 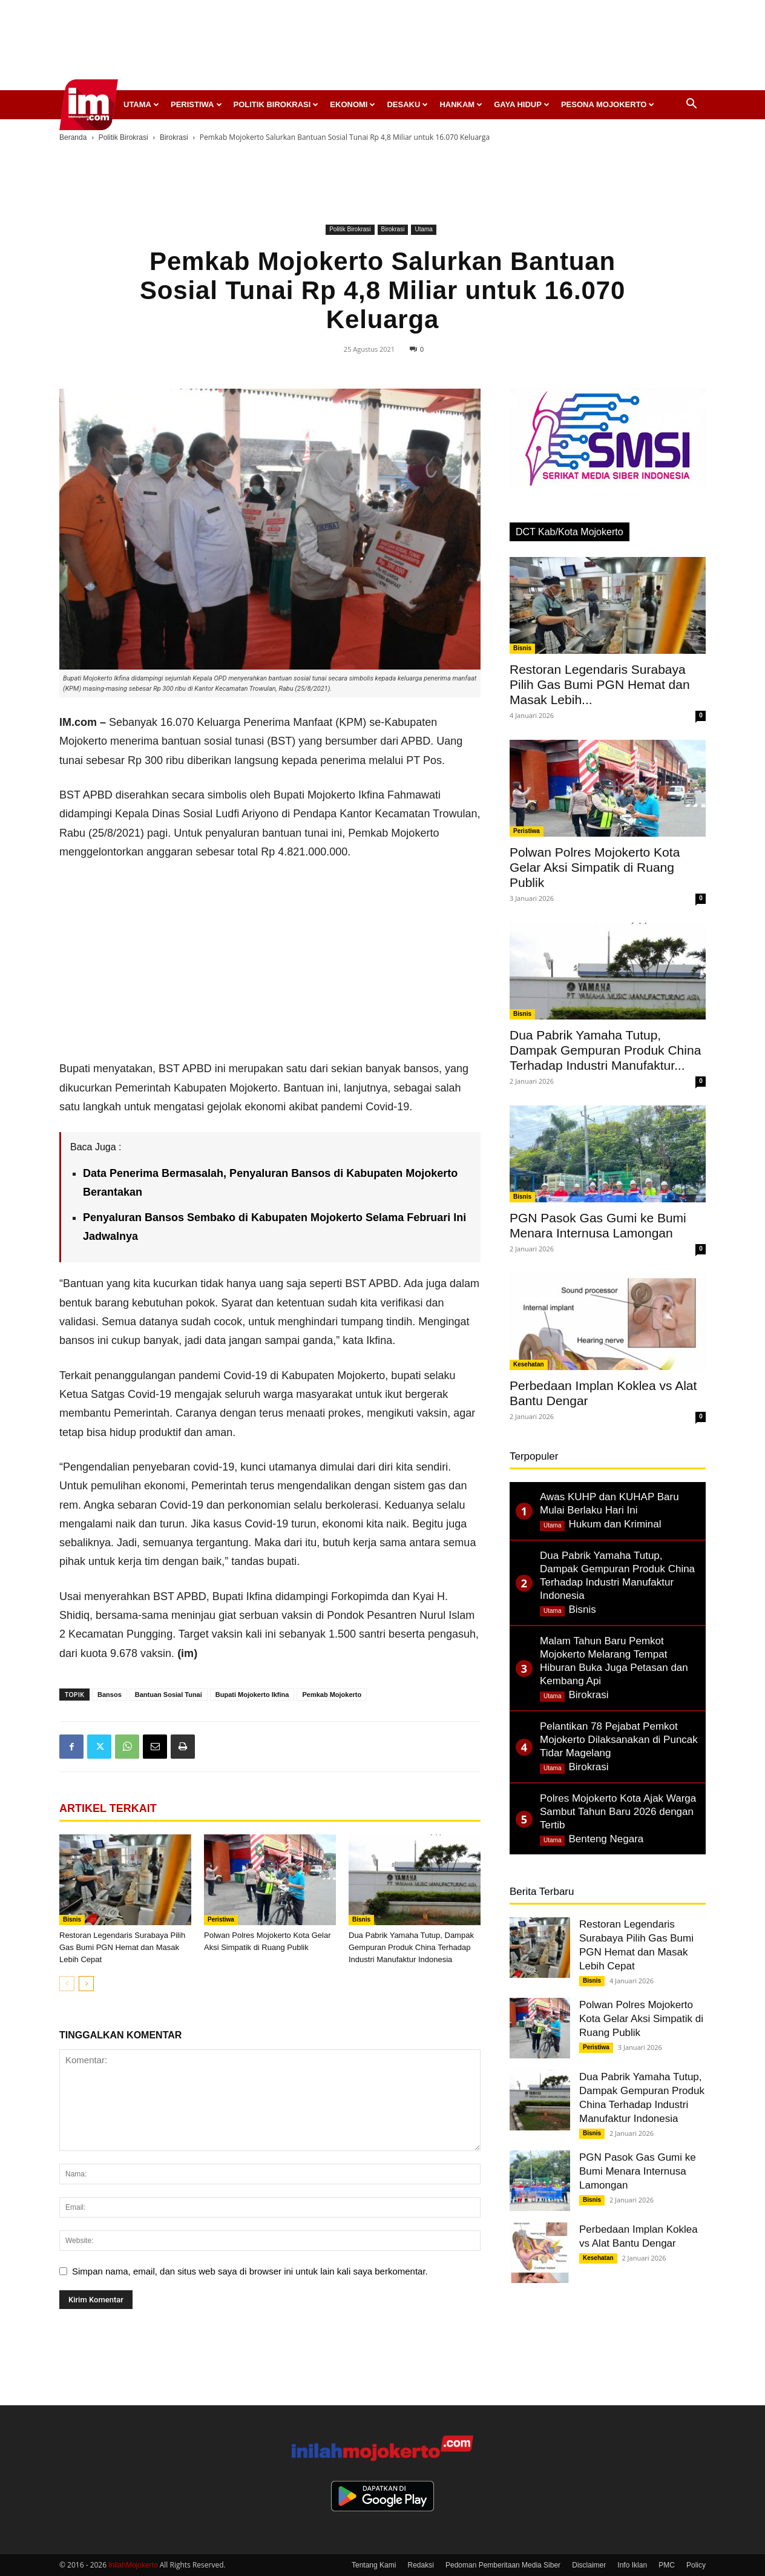 What do you see at coordinates (109, 1694) in the screenshot?
I see `Bansos` at bounding box center [109, 1694].